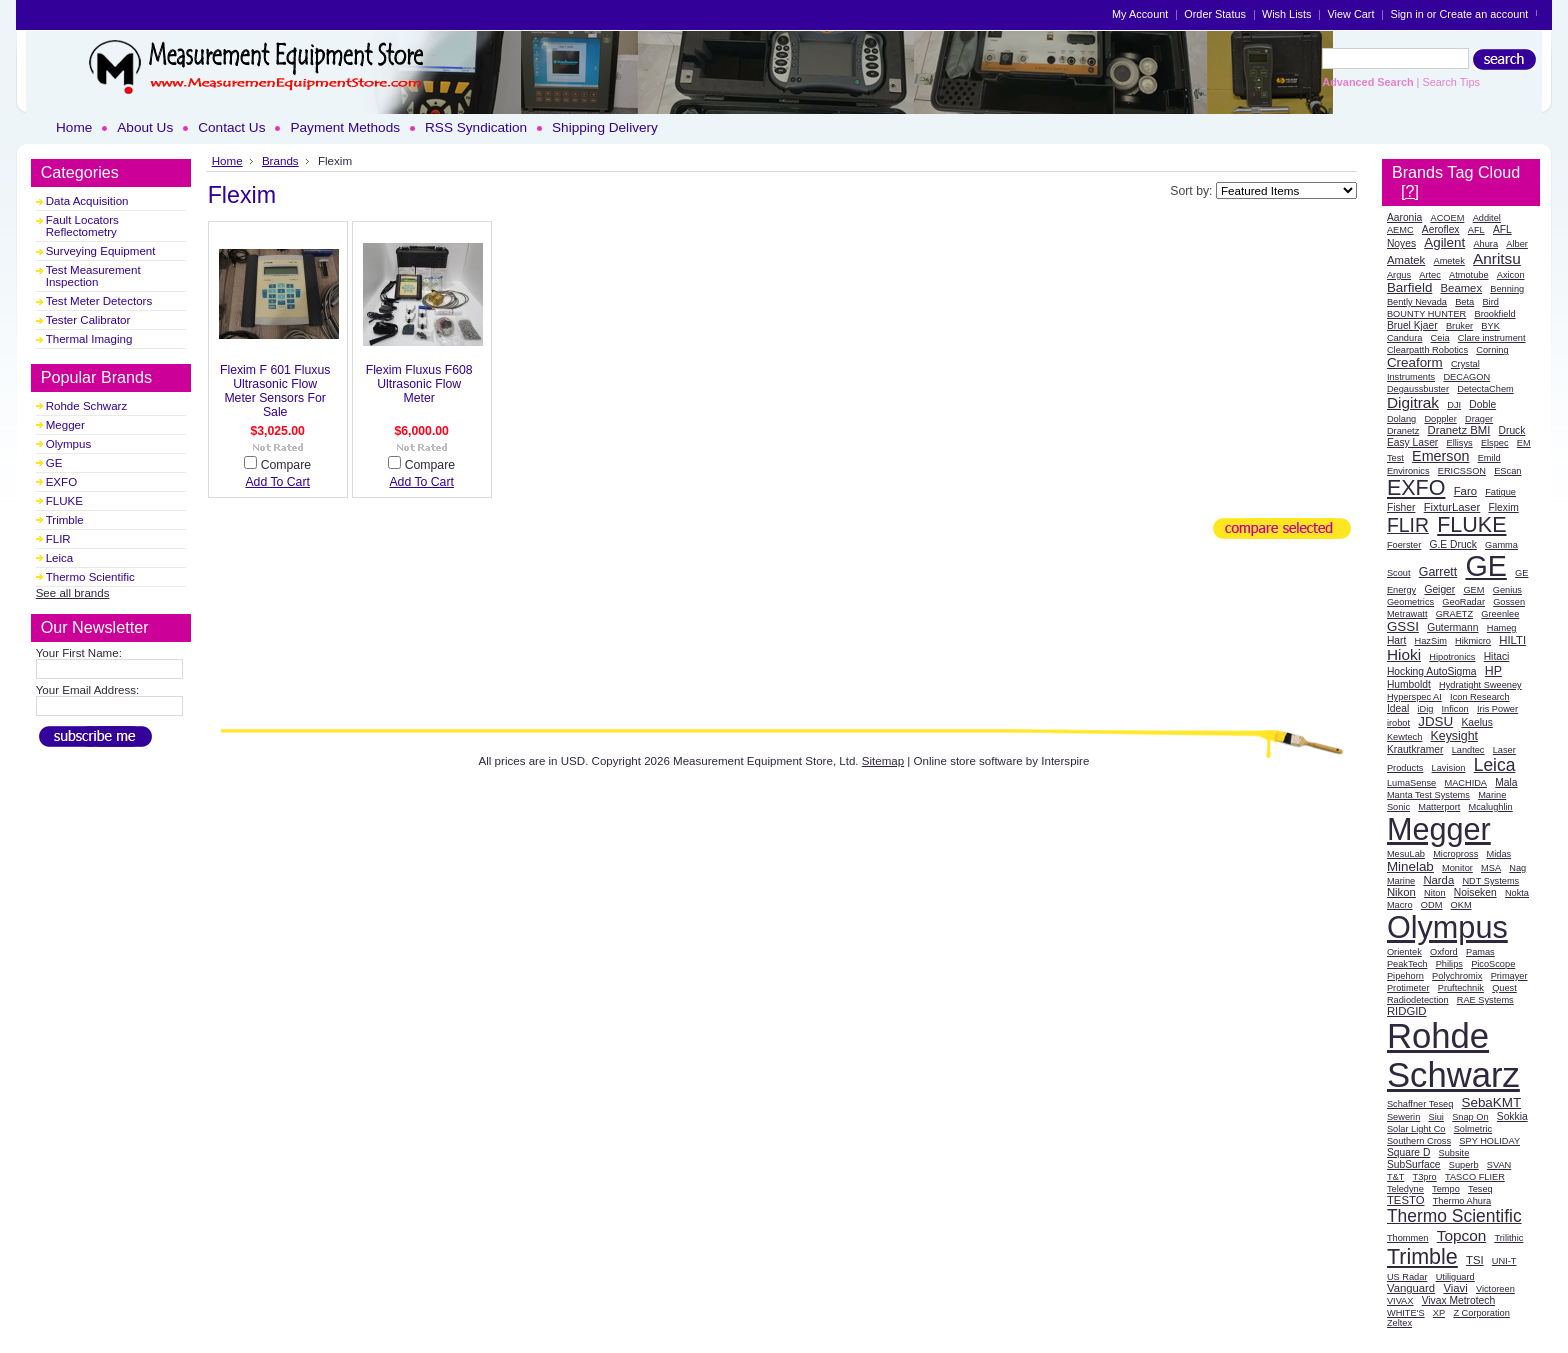 The image size is (1568, 1353). Describe the element at coordinates (1473, 641) in the screenshot. I see `Hikmicro` at that location.